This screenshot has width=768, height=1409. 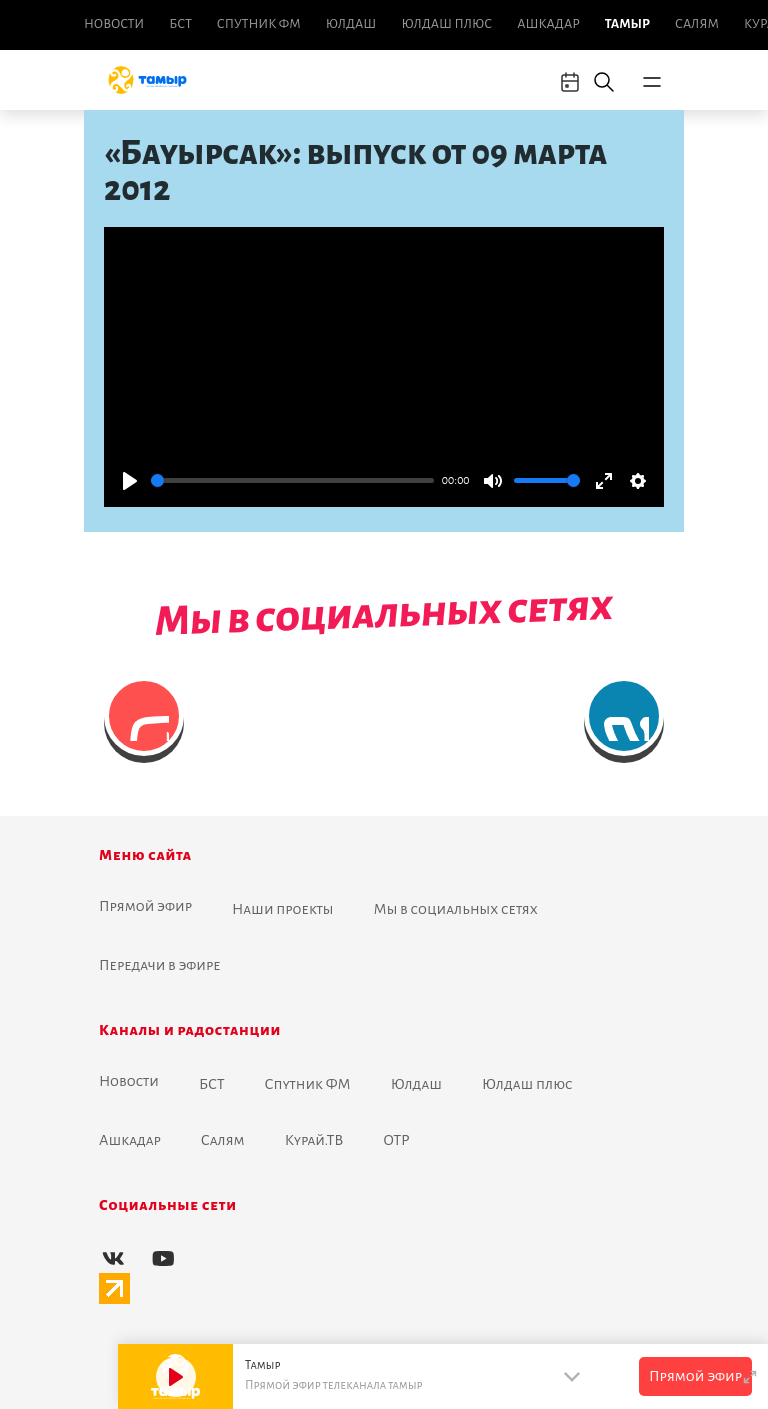 What do you see at coordinates (314, 1140) in the screenshot?
I see `Курай.ТВ` at bounding box center [314, 1140].